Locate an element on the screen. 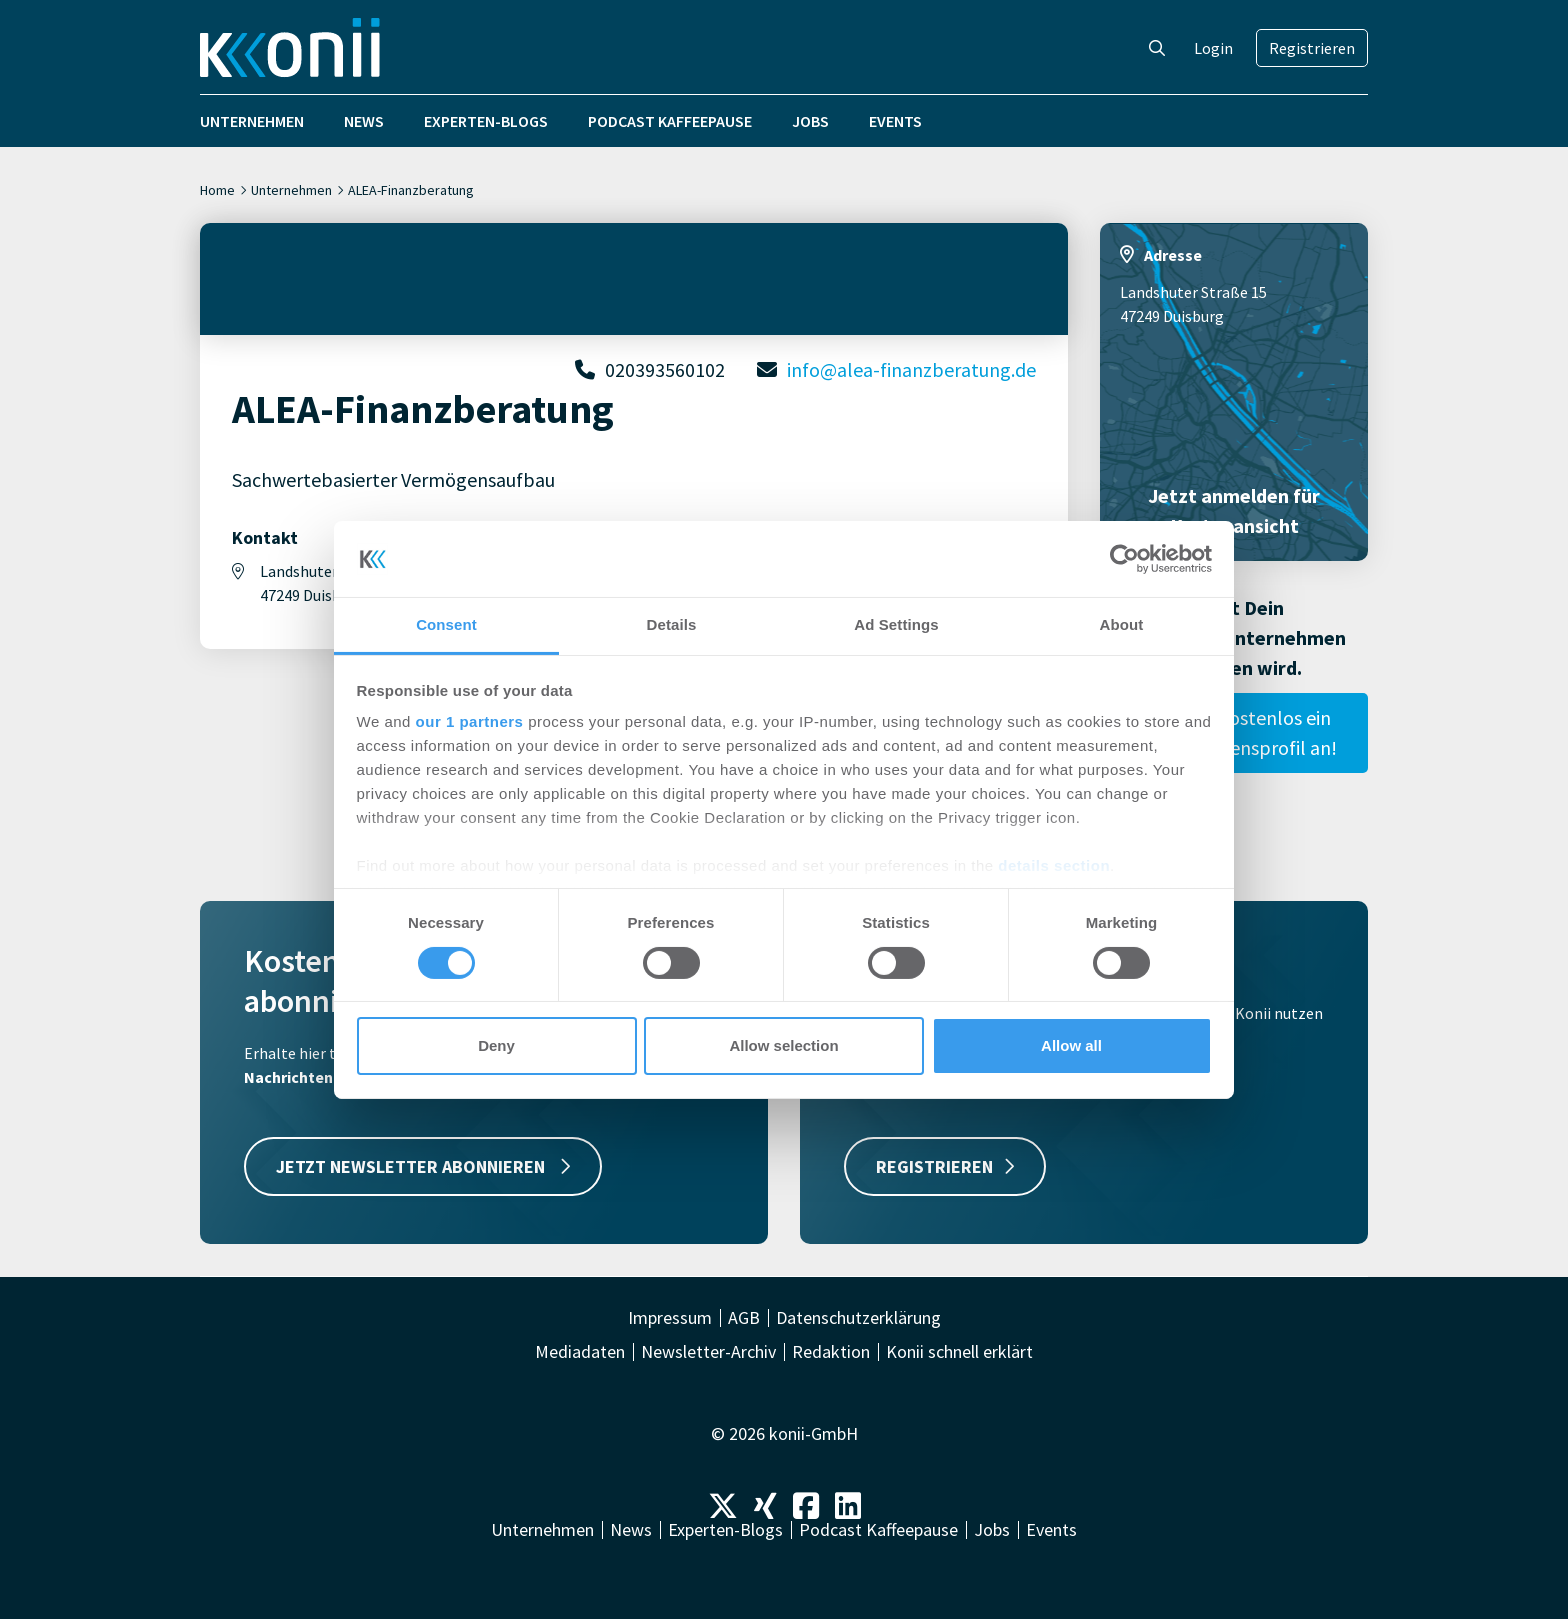 The width and height of the screenshot is (1568, 1619). About [tab] is located at coordinates (1122, 624).